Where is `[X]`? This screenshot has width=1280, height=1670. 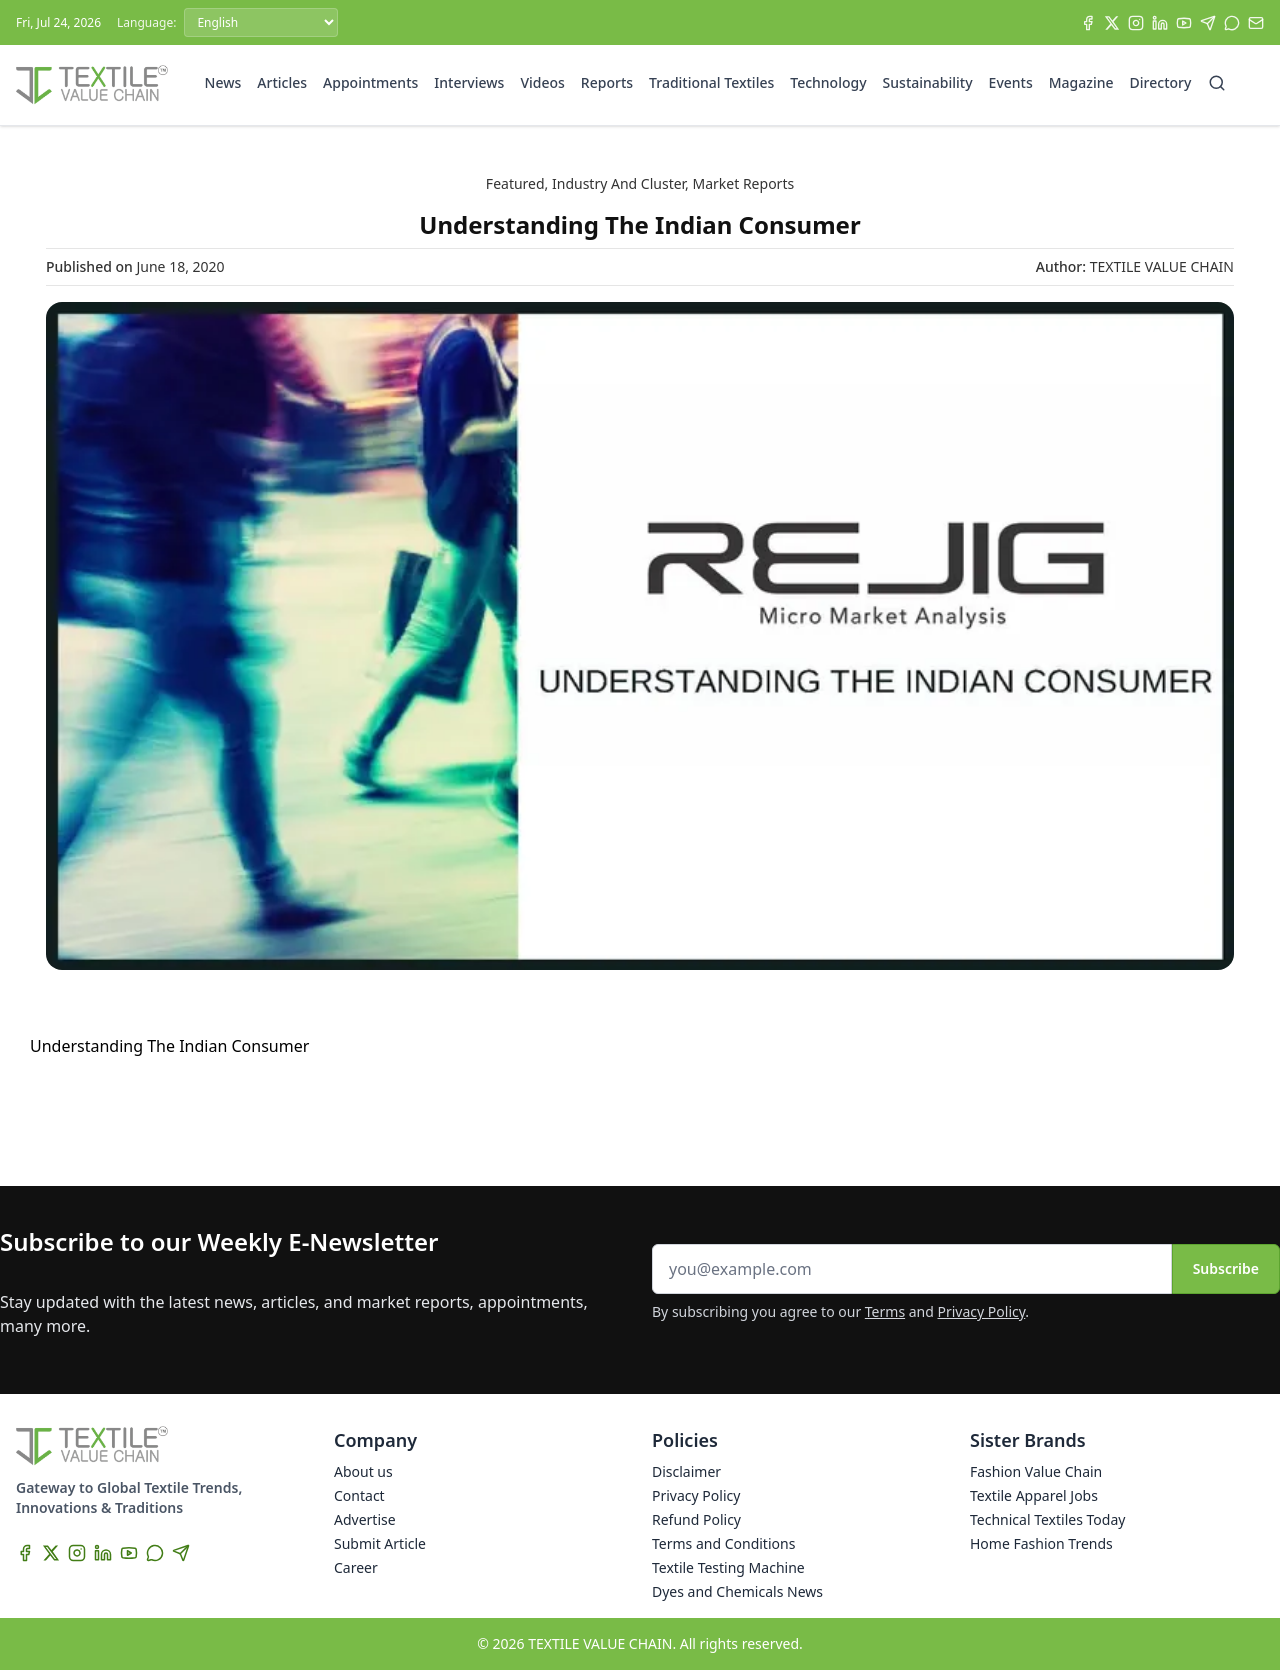
[X] is located at coordinates (1112, 23).